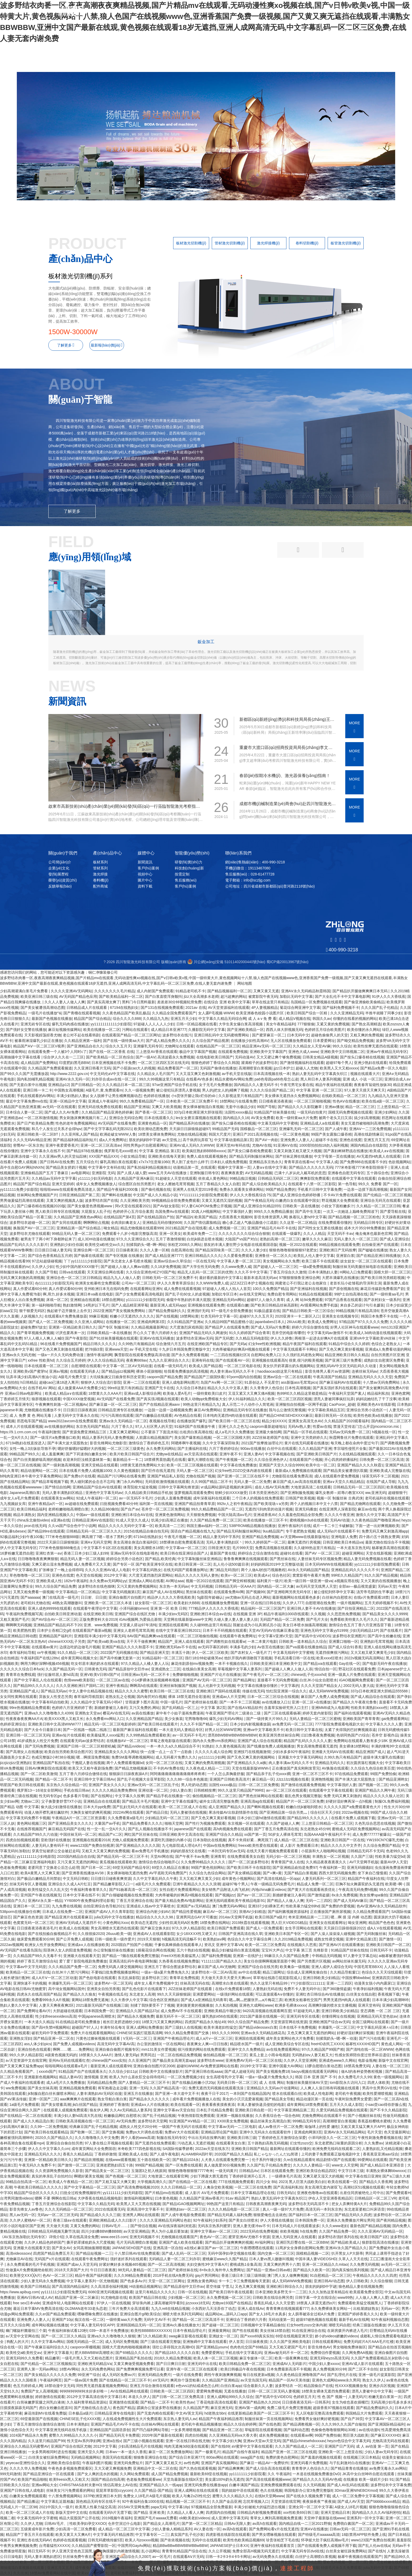 This screenshot has height=2576, width=412. I want to click on 国产乱子伦精品视频, so click(159, 2115).